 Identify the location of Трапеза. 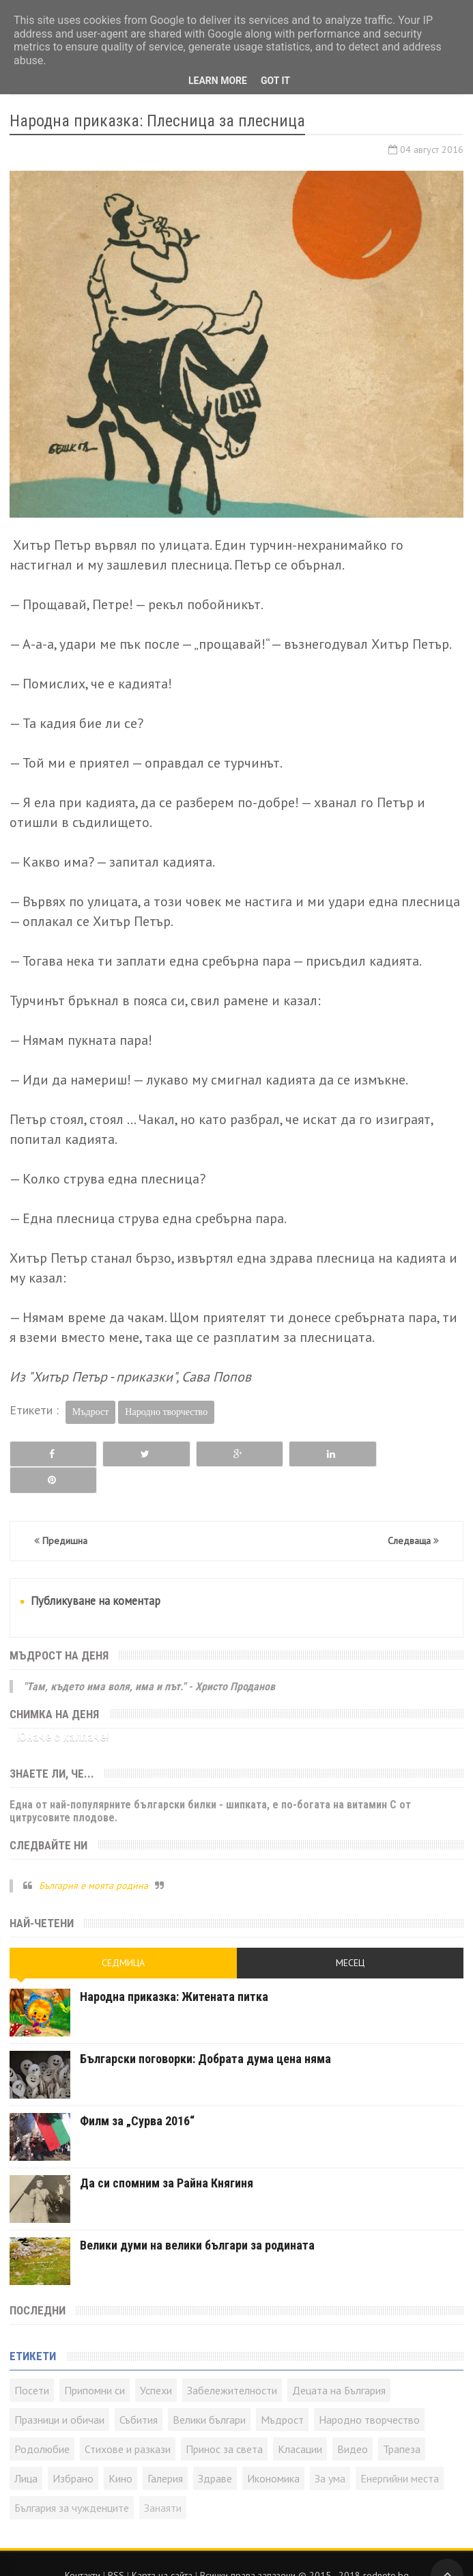
(401, 2422).